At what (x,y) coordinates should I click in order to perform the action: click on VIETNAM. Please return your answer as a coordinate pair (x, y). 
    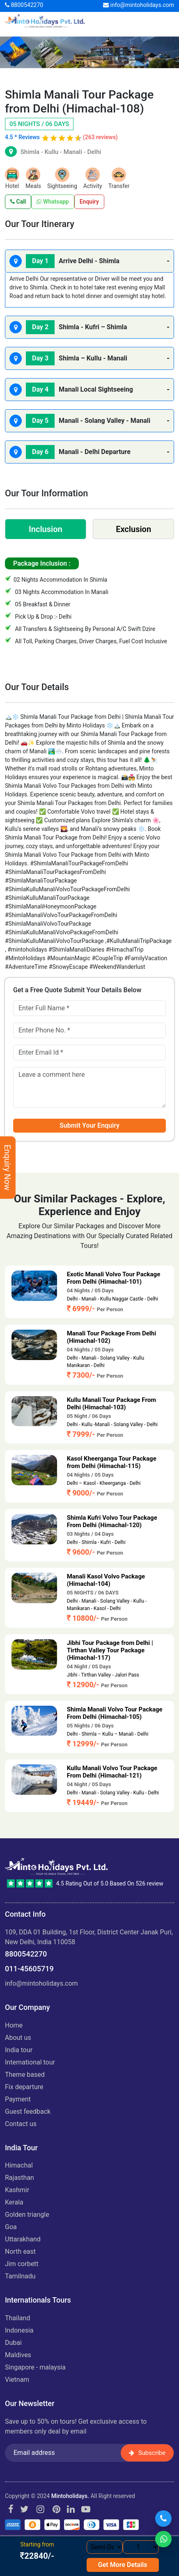
    Looking at the image, I should click on (17, 2379).